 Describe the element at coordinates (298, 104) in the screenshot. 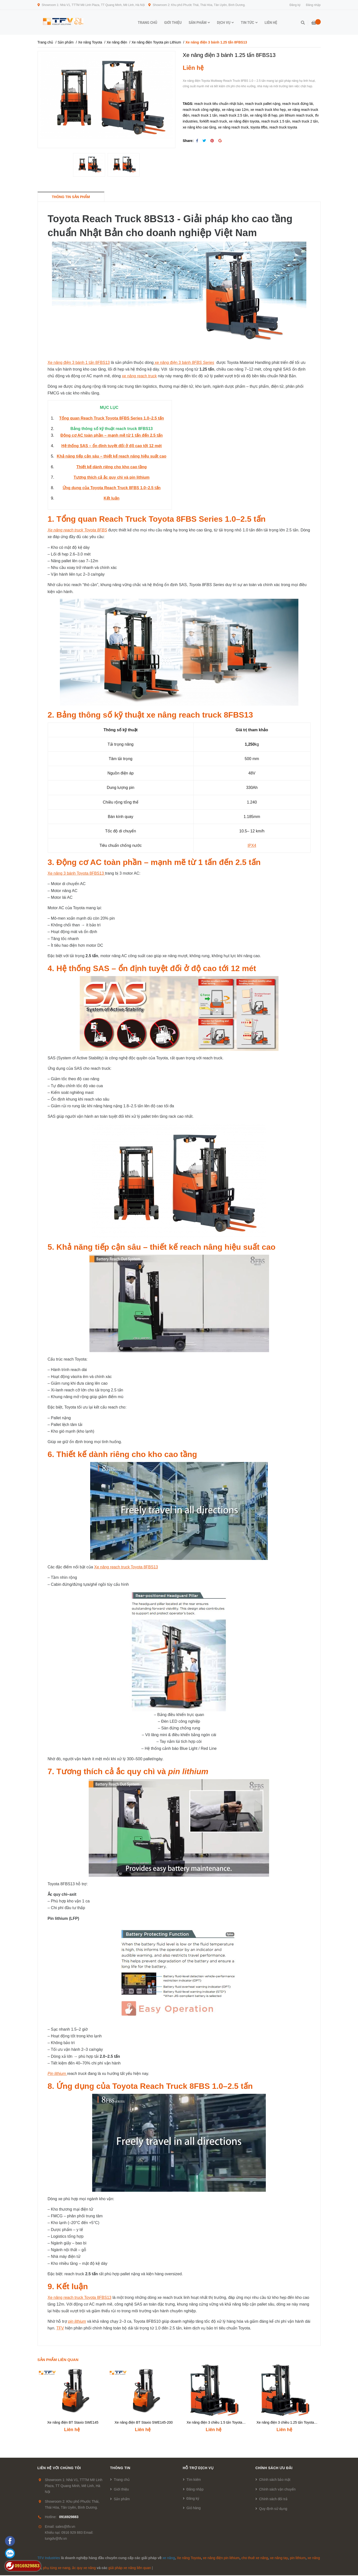

I see `reach truck đứng lái,` at that location.